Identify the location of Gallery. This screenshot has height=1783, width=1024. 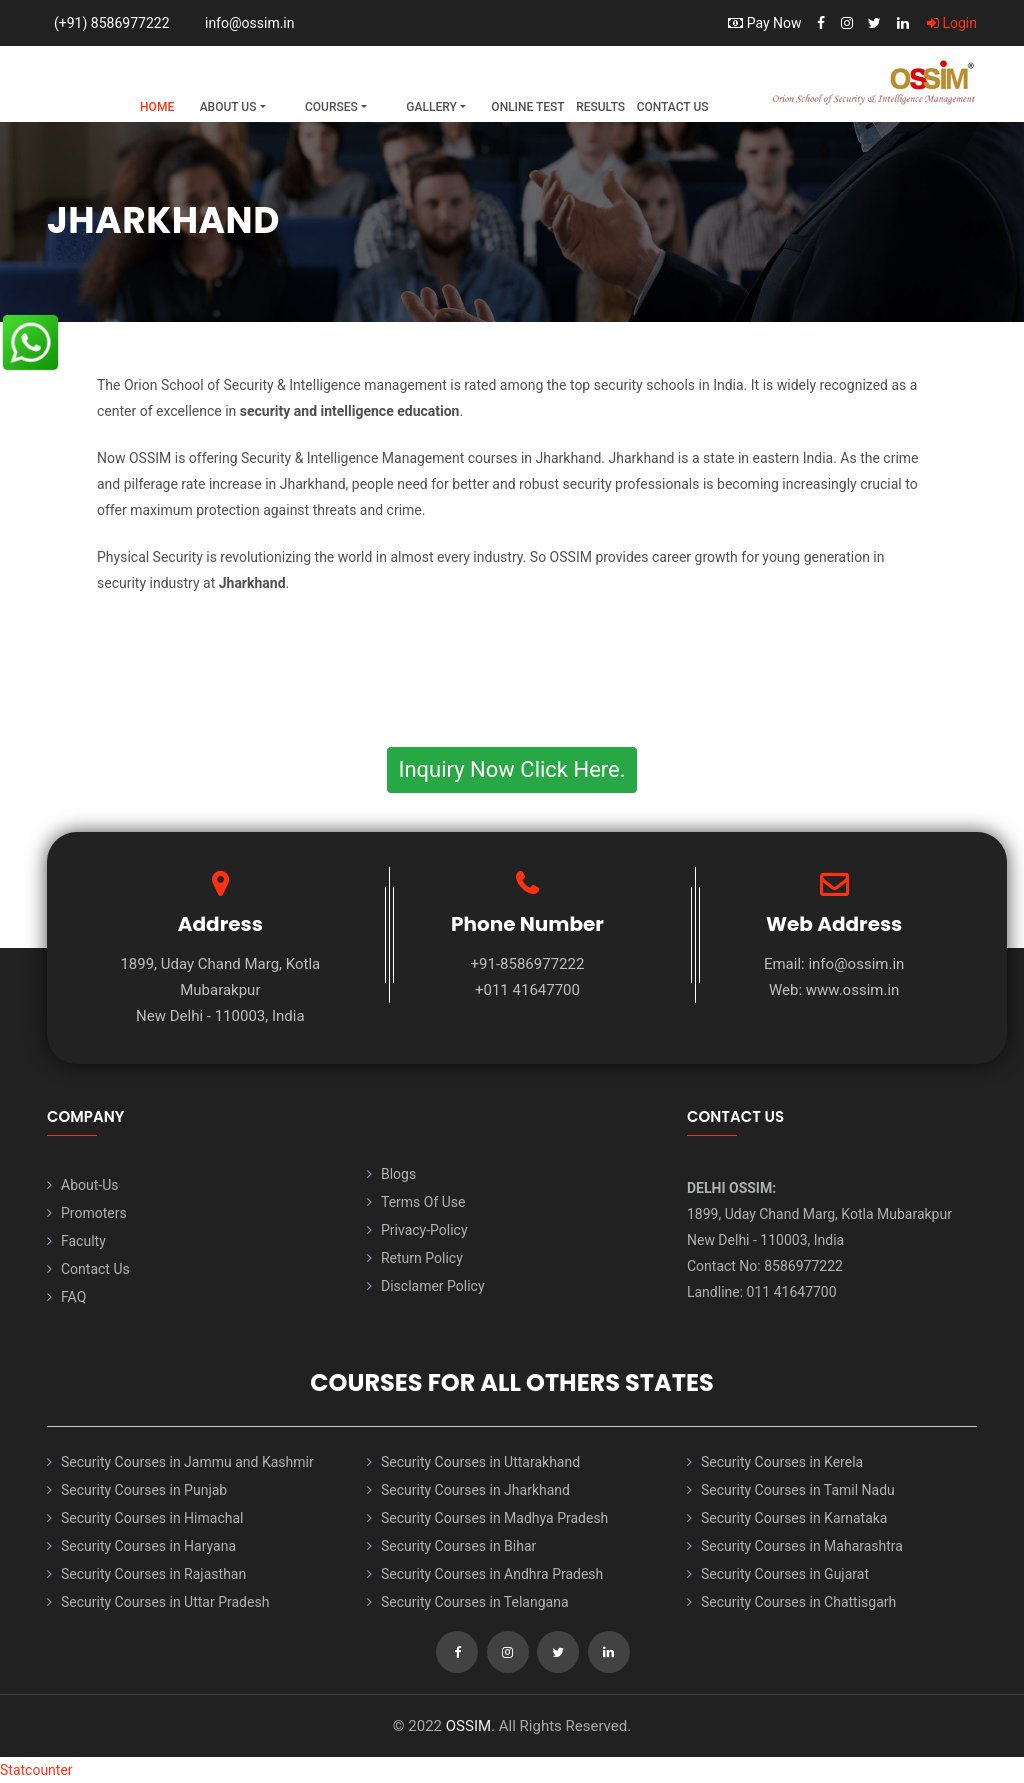
(431, 107).